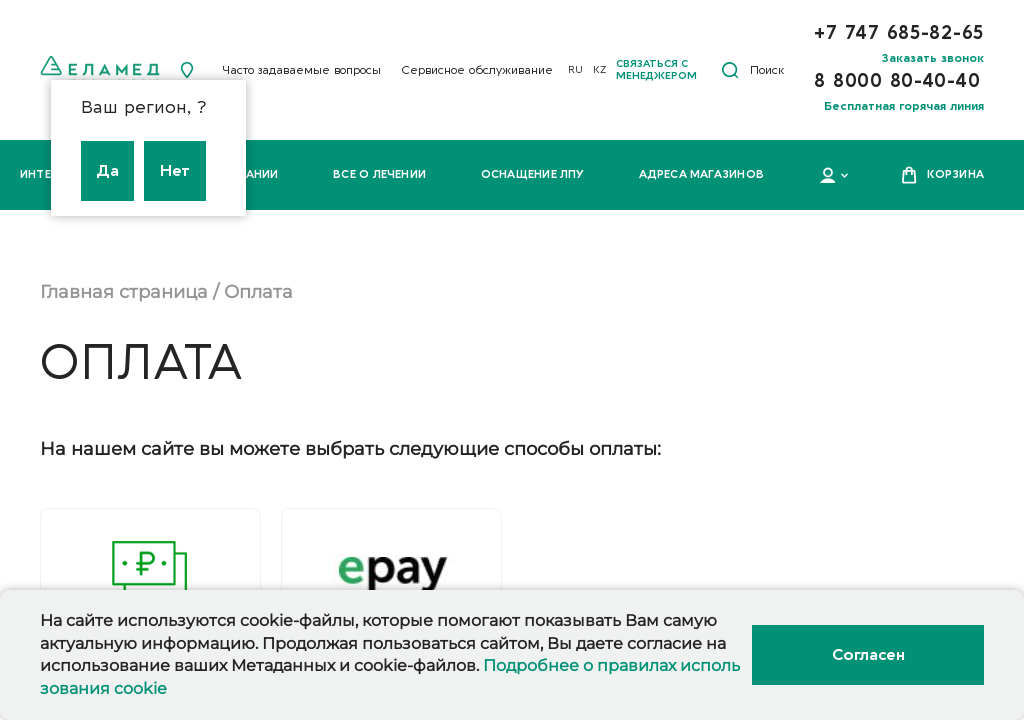 The height and width of the screenshot is (720, 1024). What do you see at coordinates (599, 70) in the screenshot?
I see `KZ` at bounding box center [599, 70].